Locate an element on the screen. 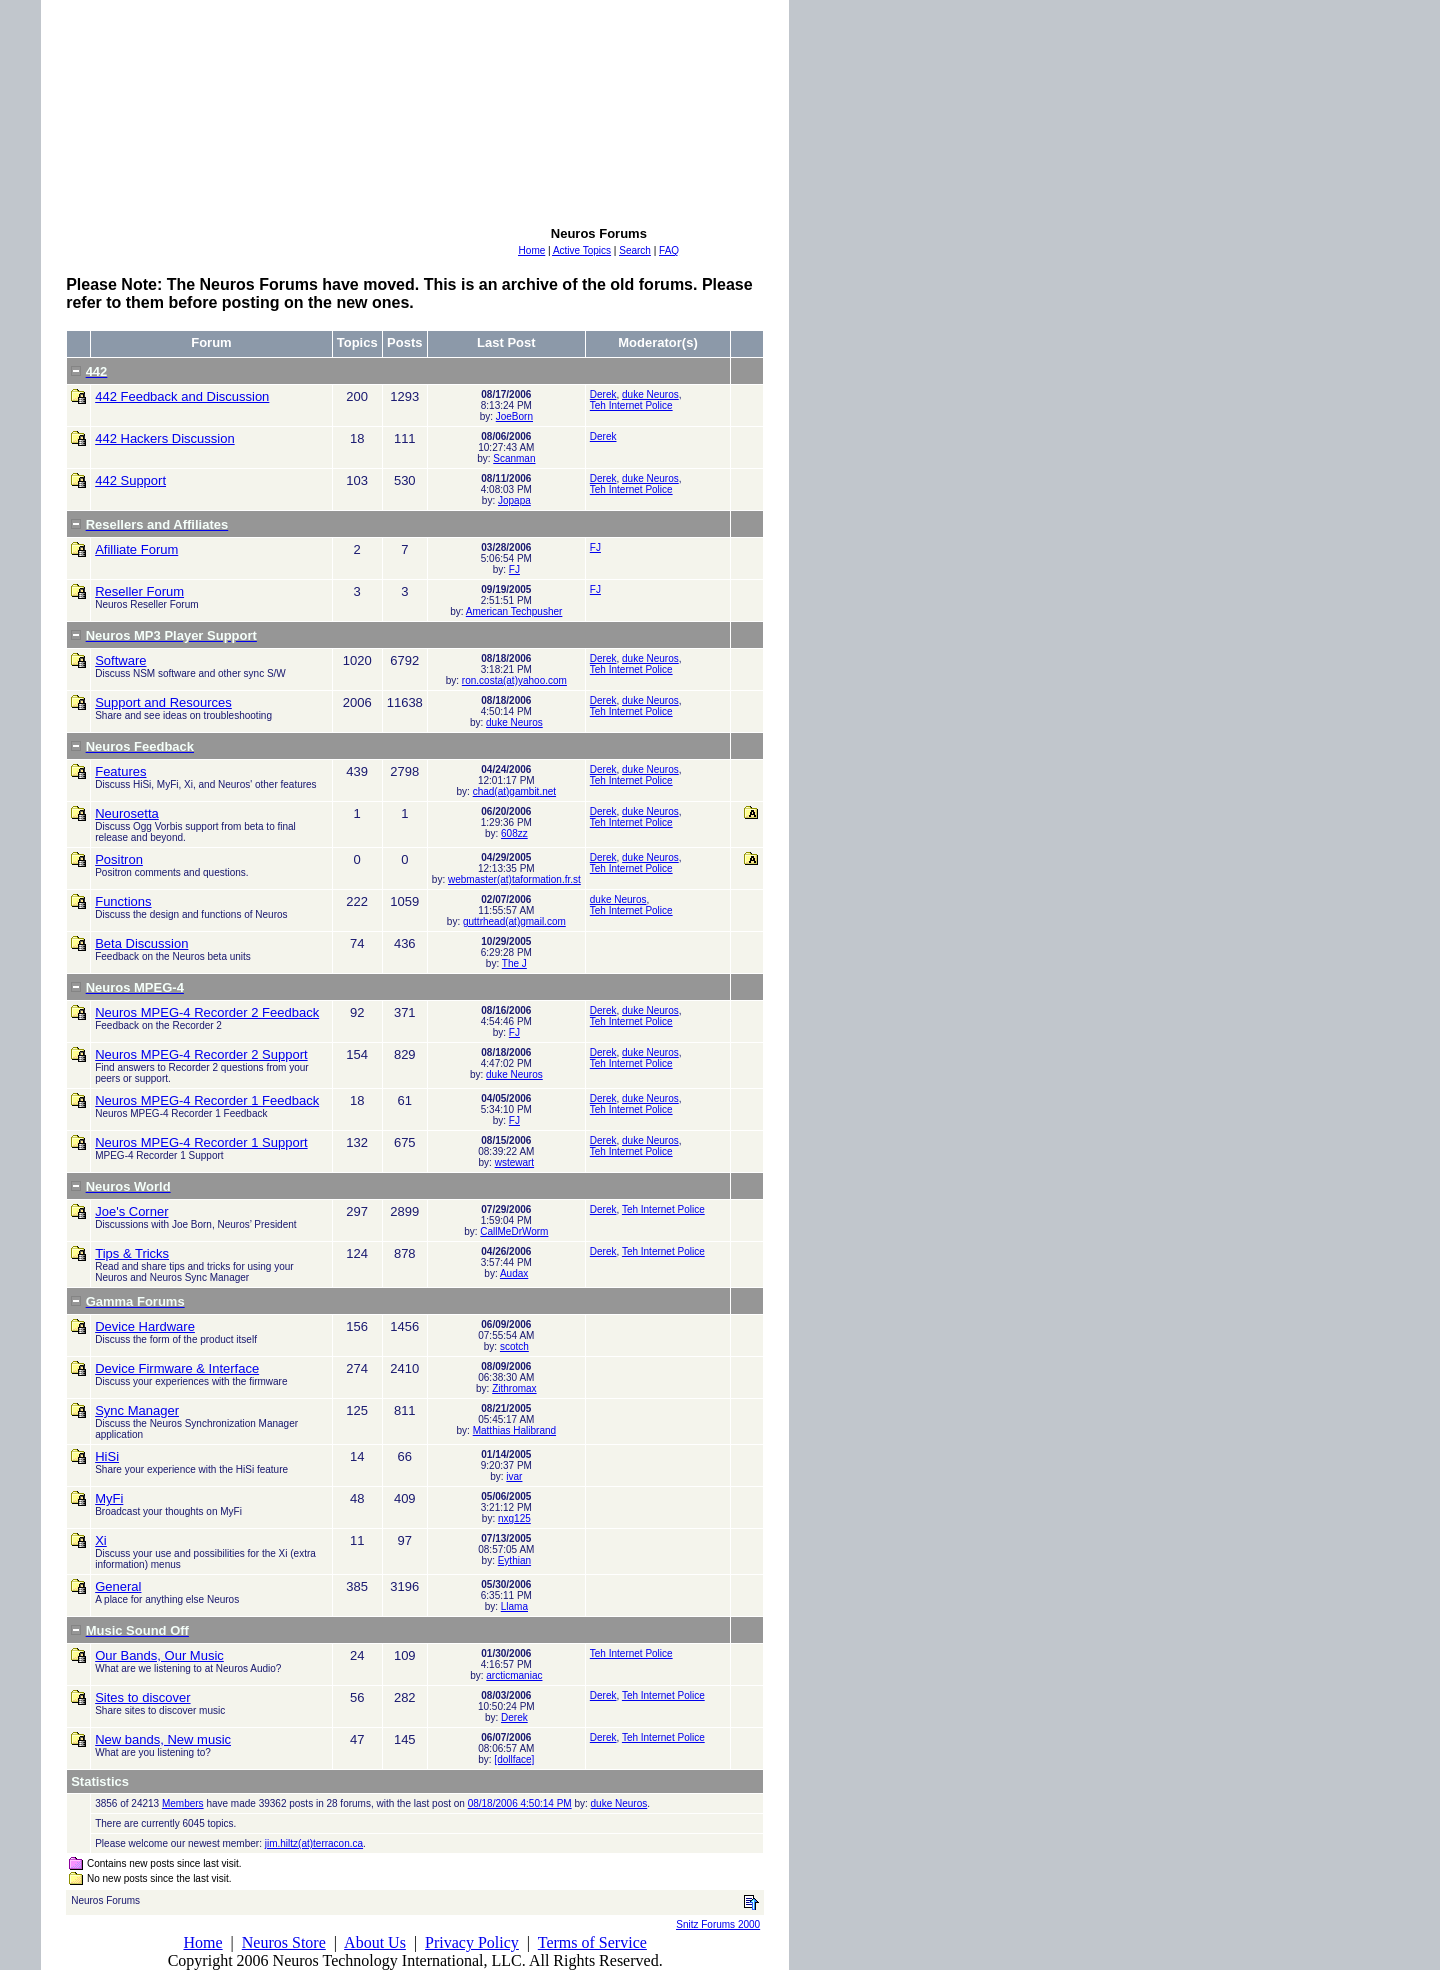 Image resolution: width=1440 pixels, height=1970 pixels. General is located at coordinates (118, 1586).